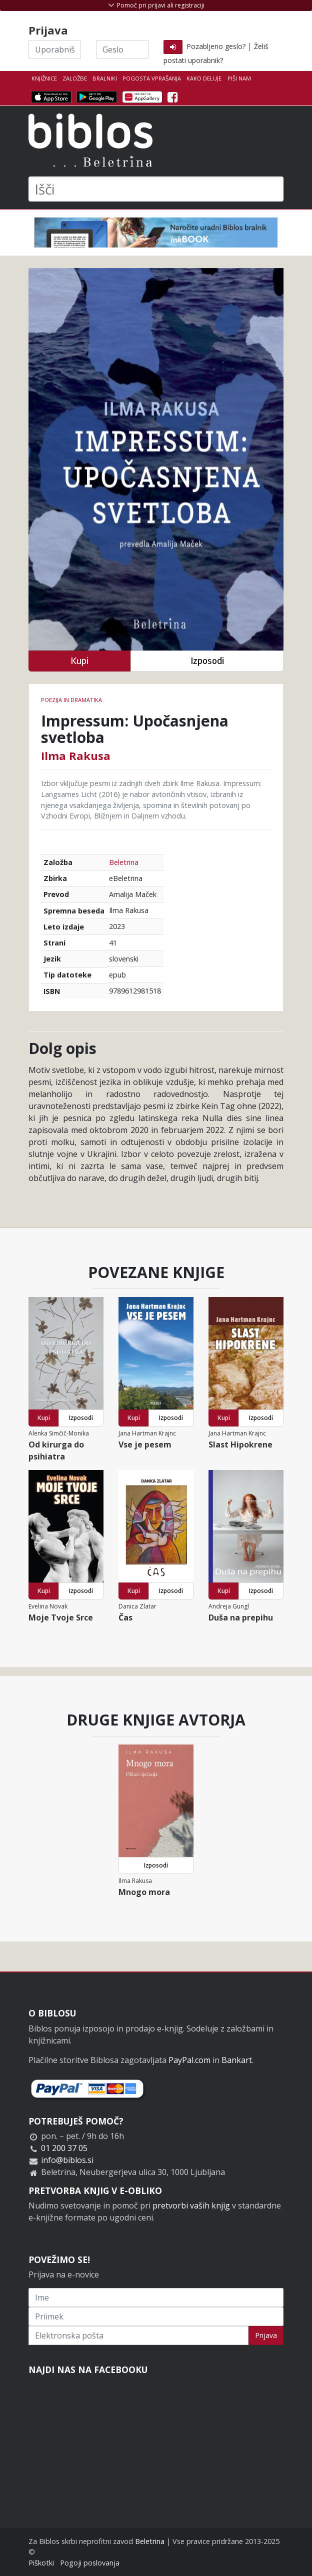 Image resolution: width=312 pixels, height=2576 pixels. Describe the element at coordinates (54, 49) in the screenshot. I see `[Uporabniško ime]` at that location.